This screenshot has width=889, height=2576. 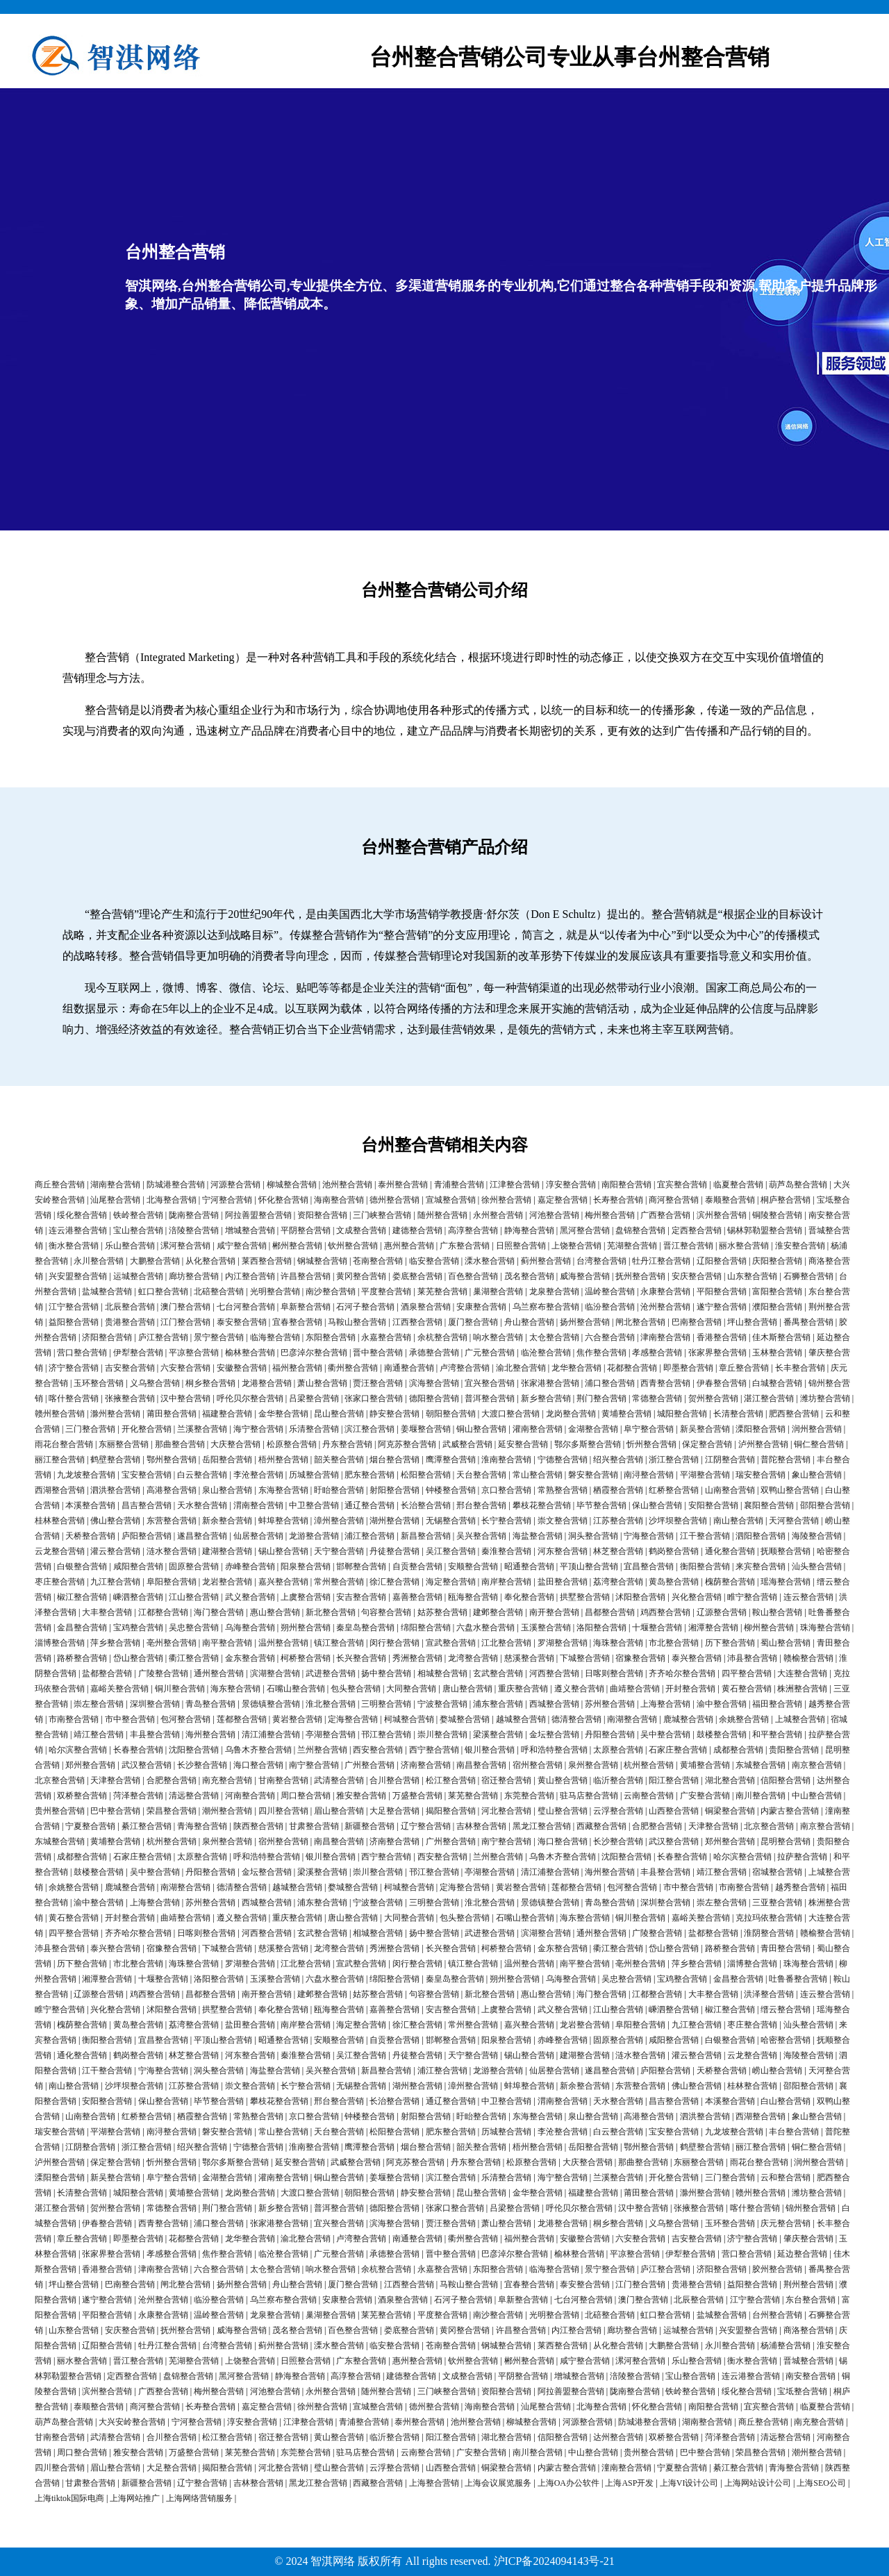 I want to click on 庐阳整合营销, so click(x=147, y=1536).